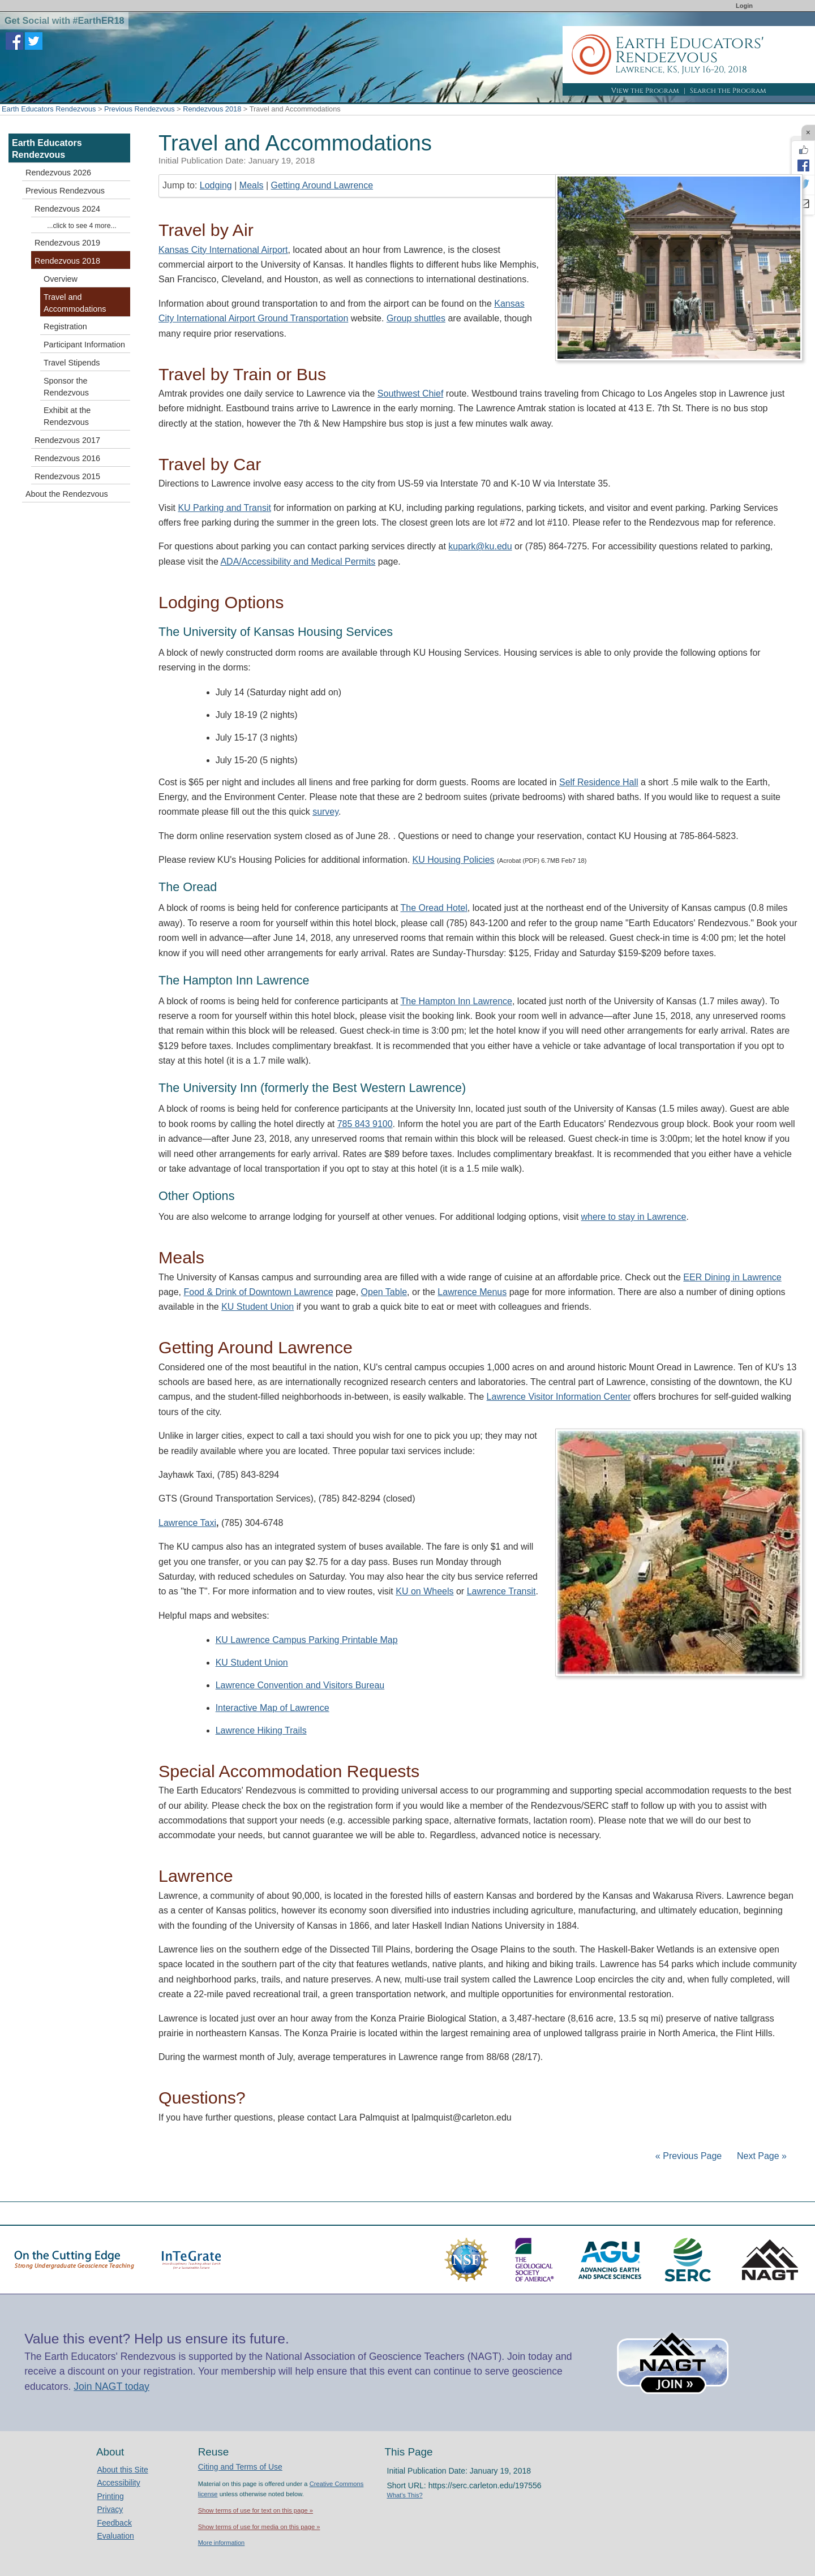  Describe the element at coordinates (114, 2522) in the screenshot. I see `Feedback` at that location.